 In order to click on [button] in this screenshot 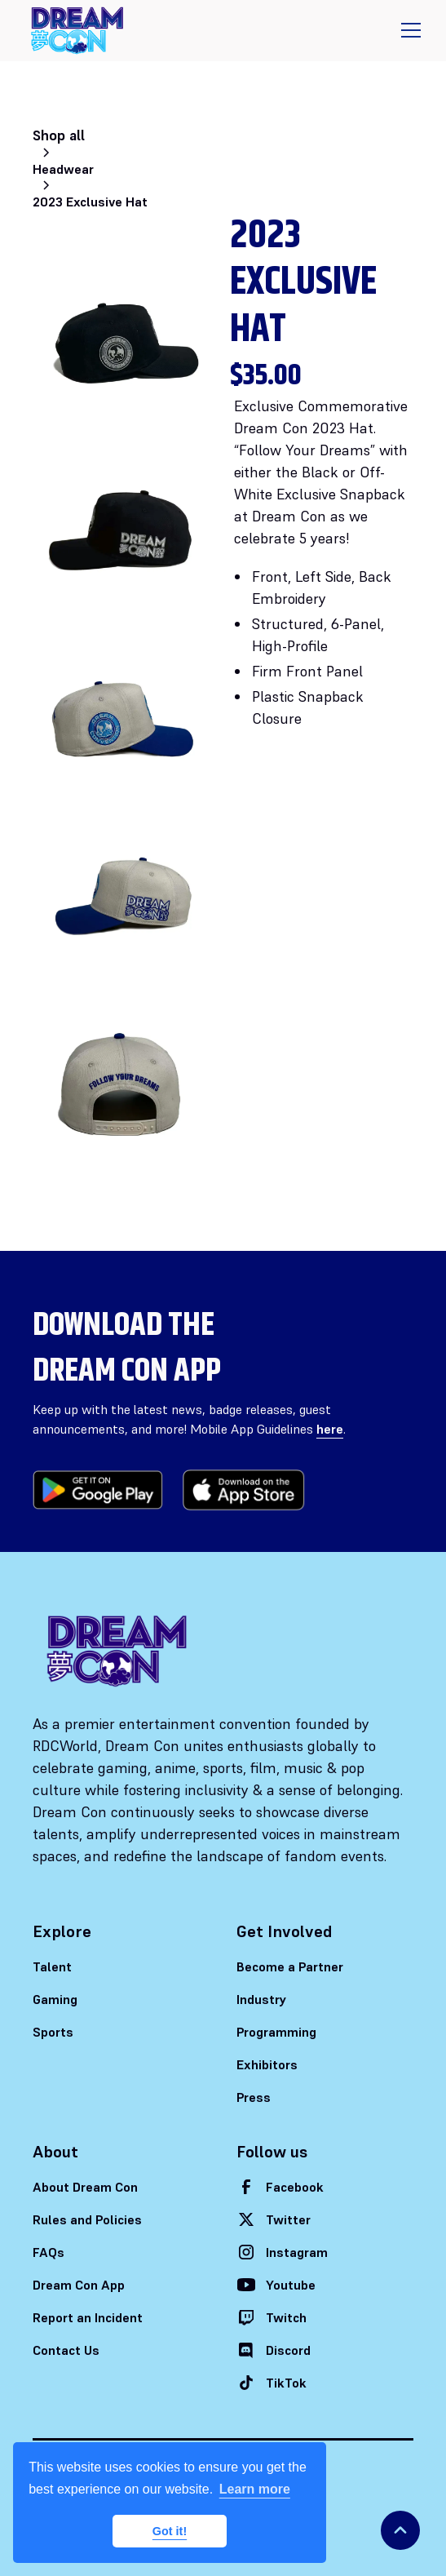, I will do `click(407, 30)`.